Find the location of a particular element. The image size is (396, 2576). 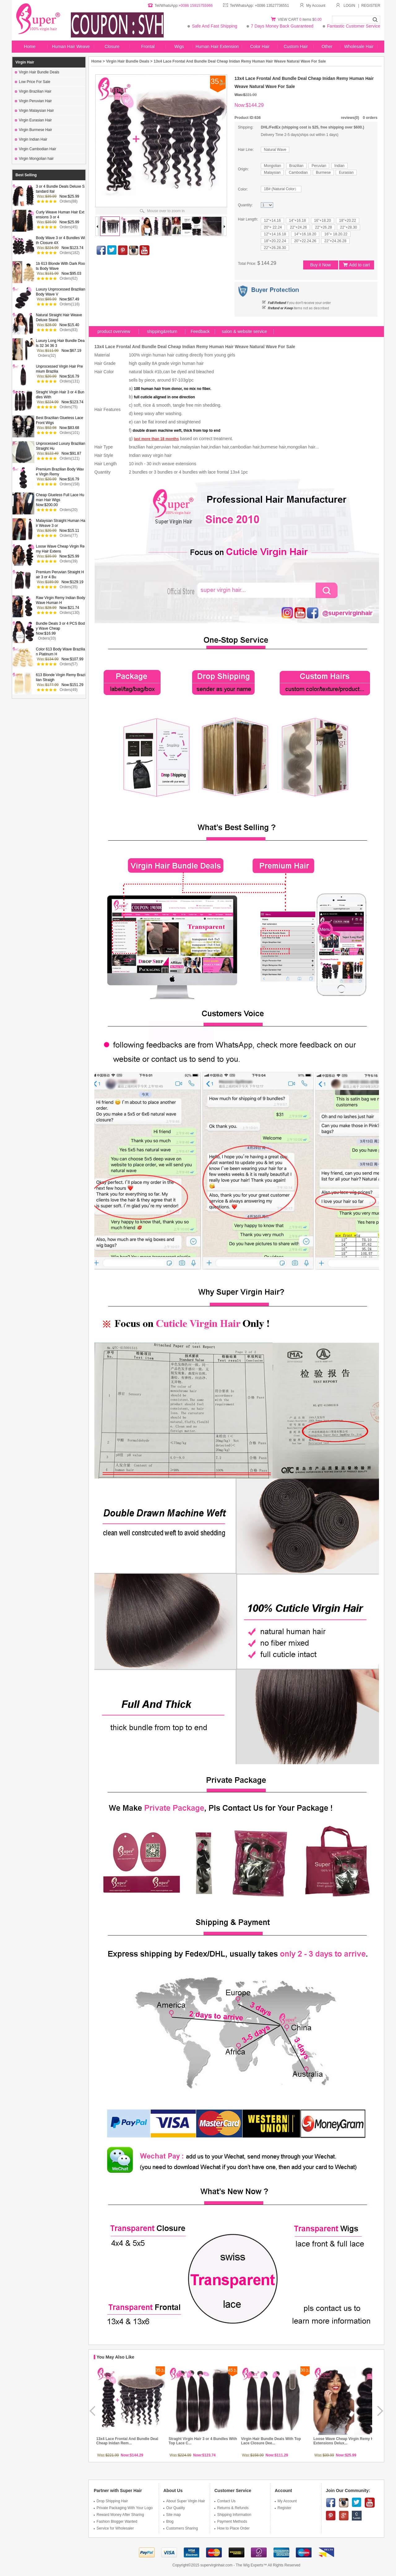

Malaysian is located at coordinates (272, 172).